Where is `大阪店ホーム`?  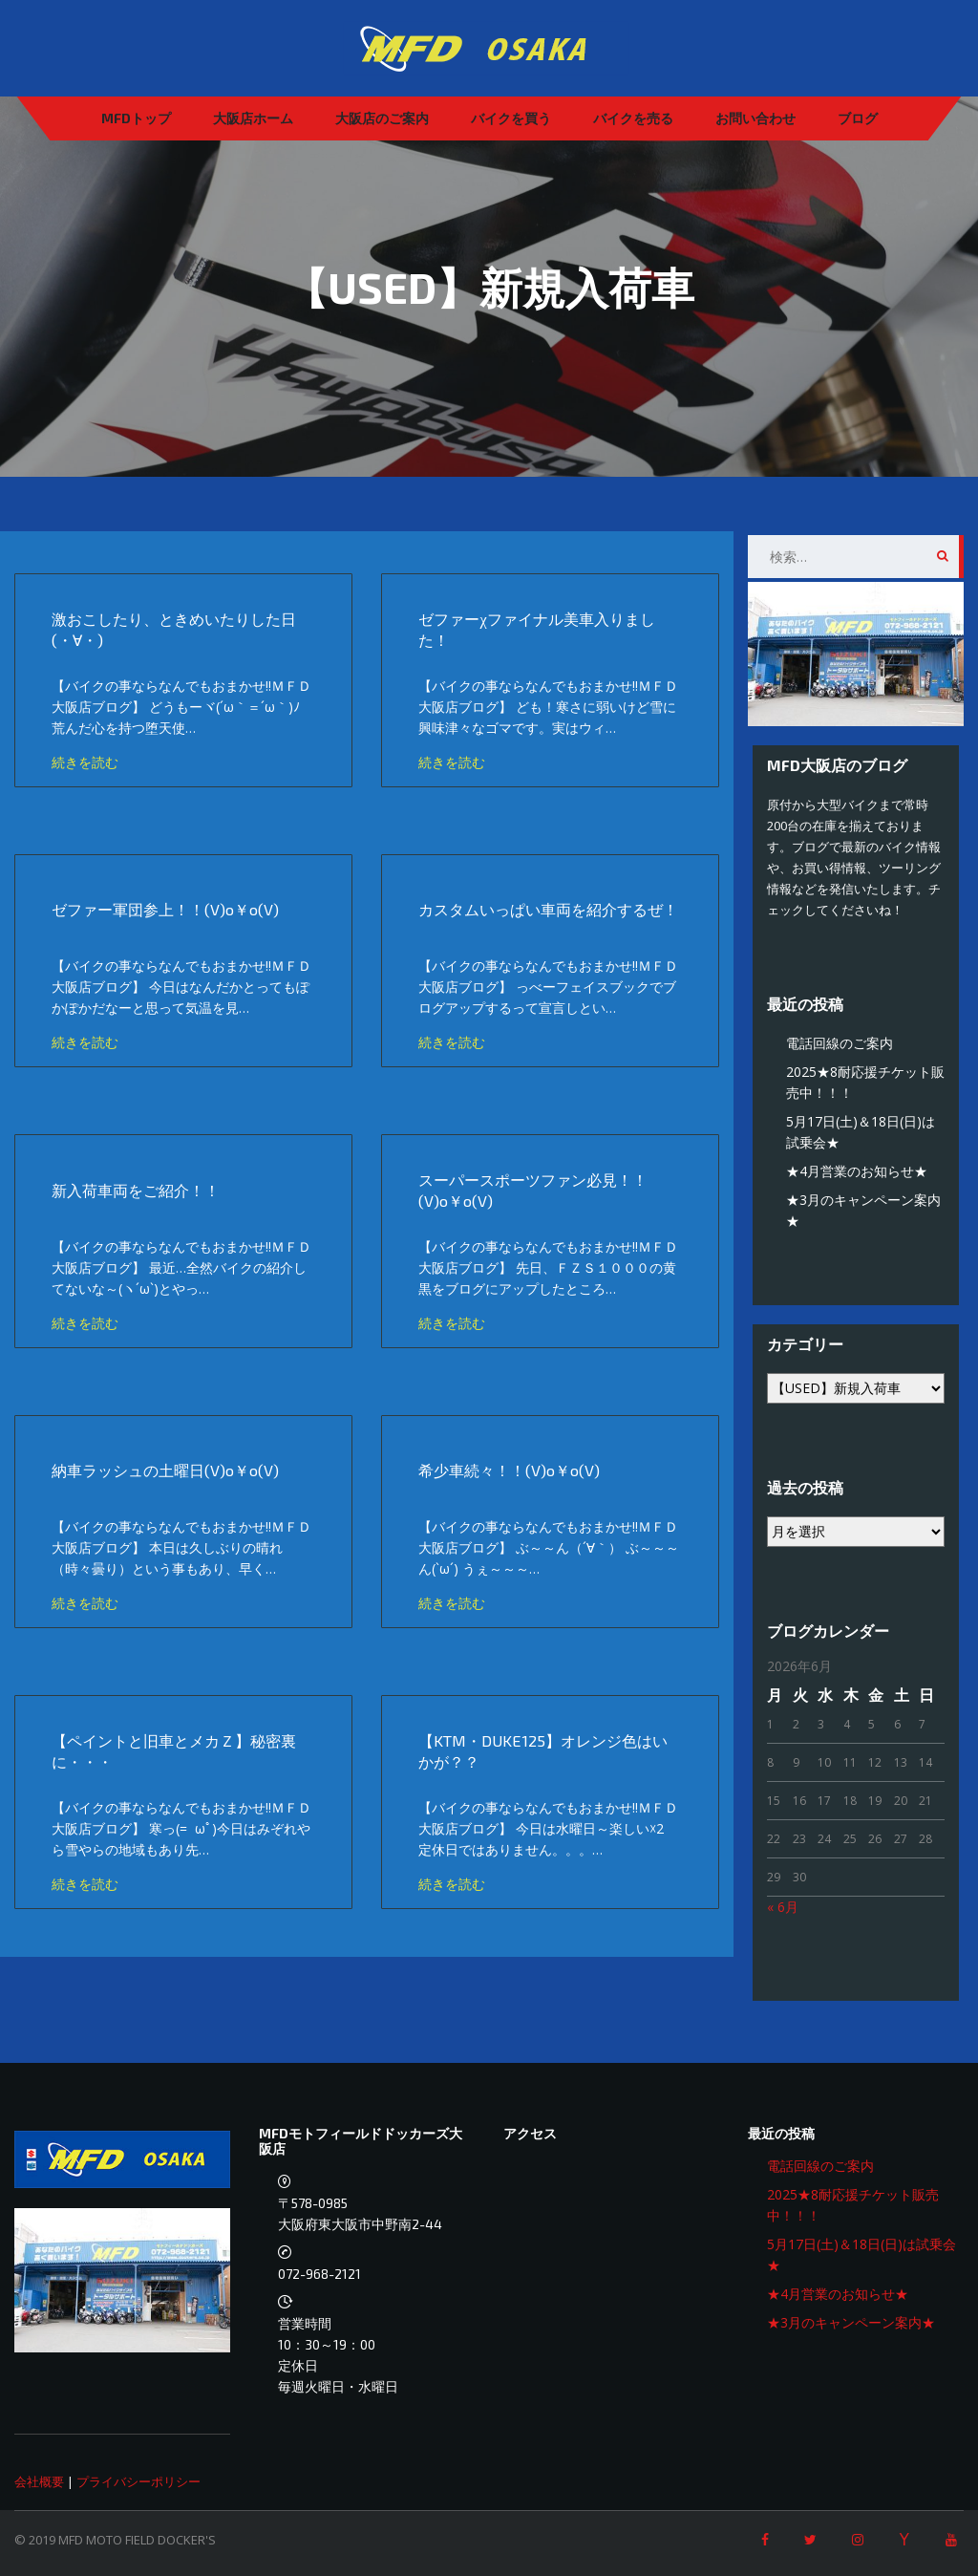
大阪店ホーム is located at coordinates (253, 118).